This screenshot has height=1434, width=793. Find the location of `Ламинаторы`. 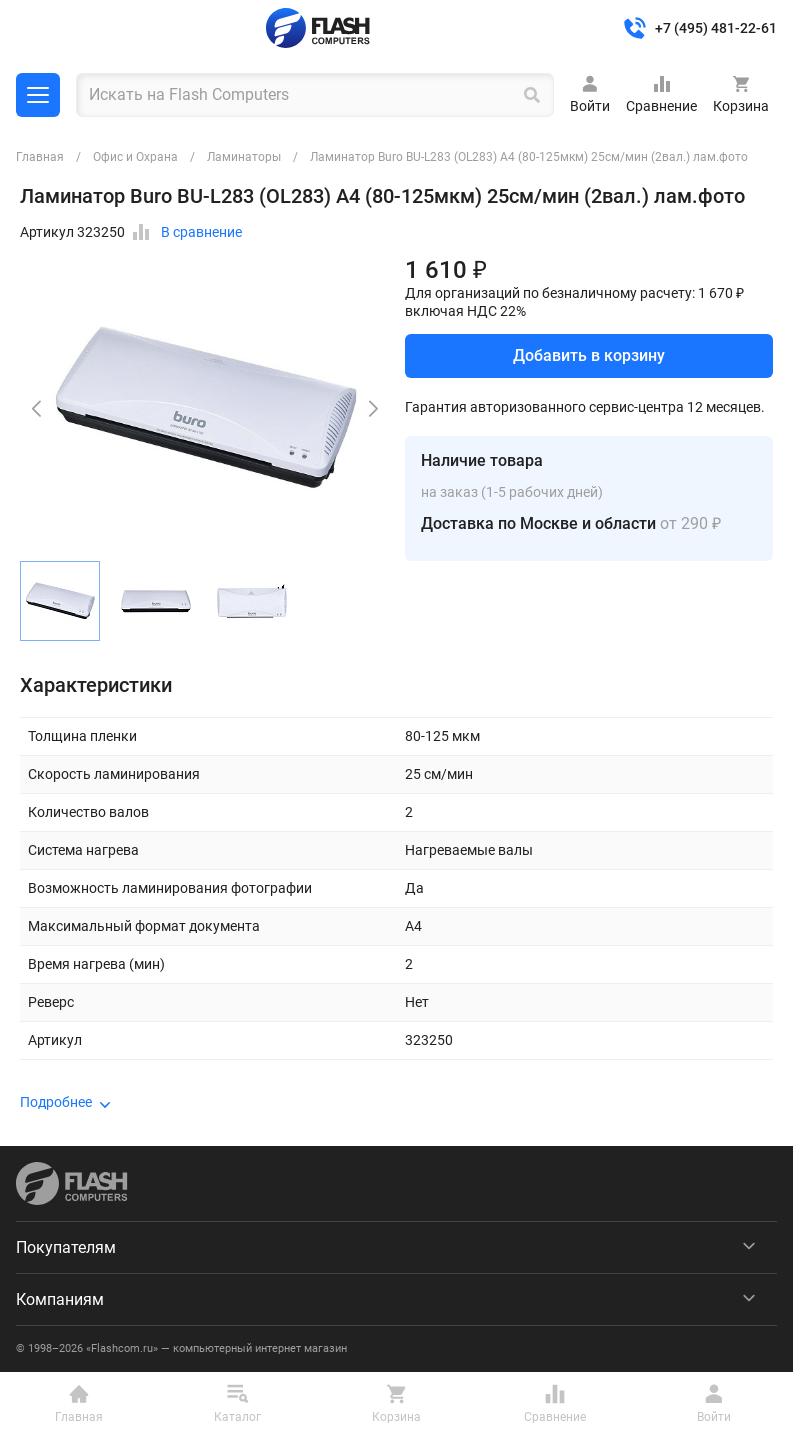

Ламинаторы is located at coordinates (244, 157).